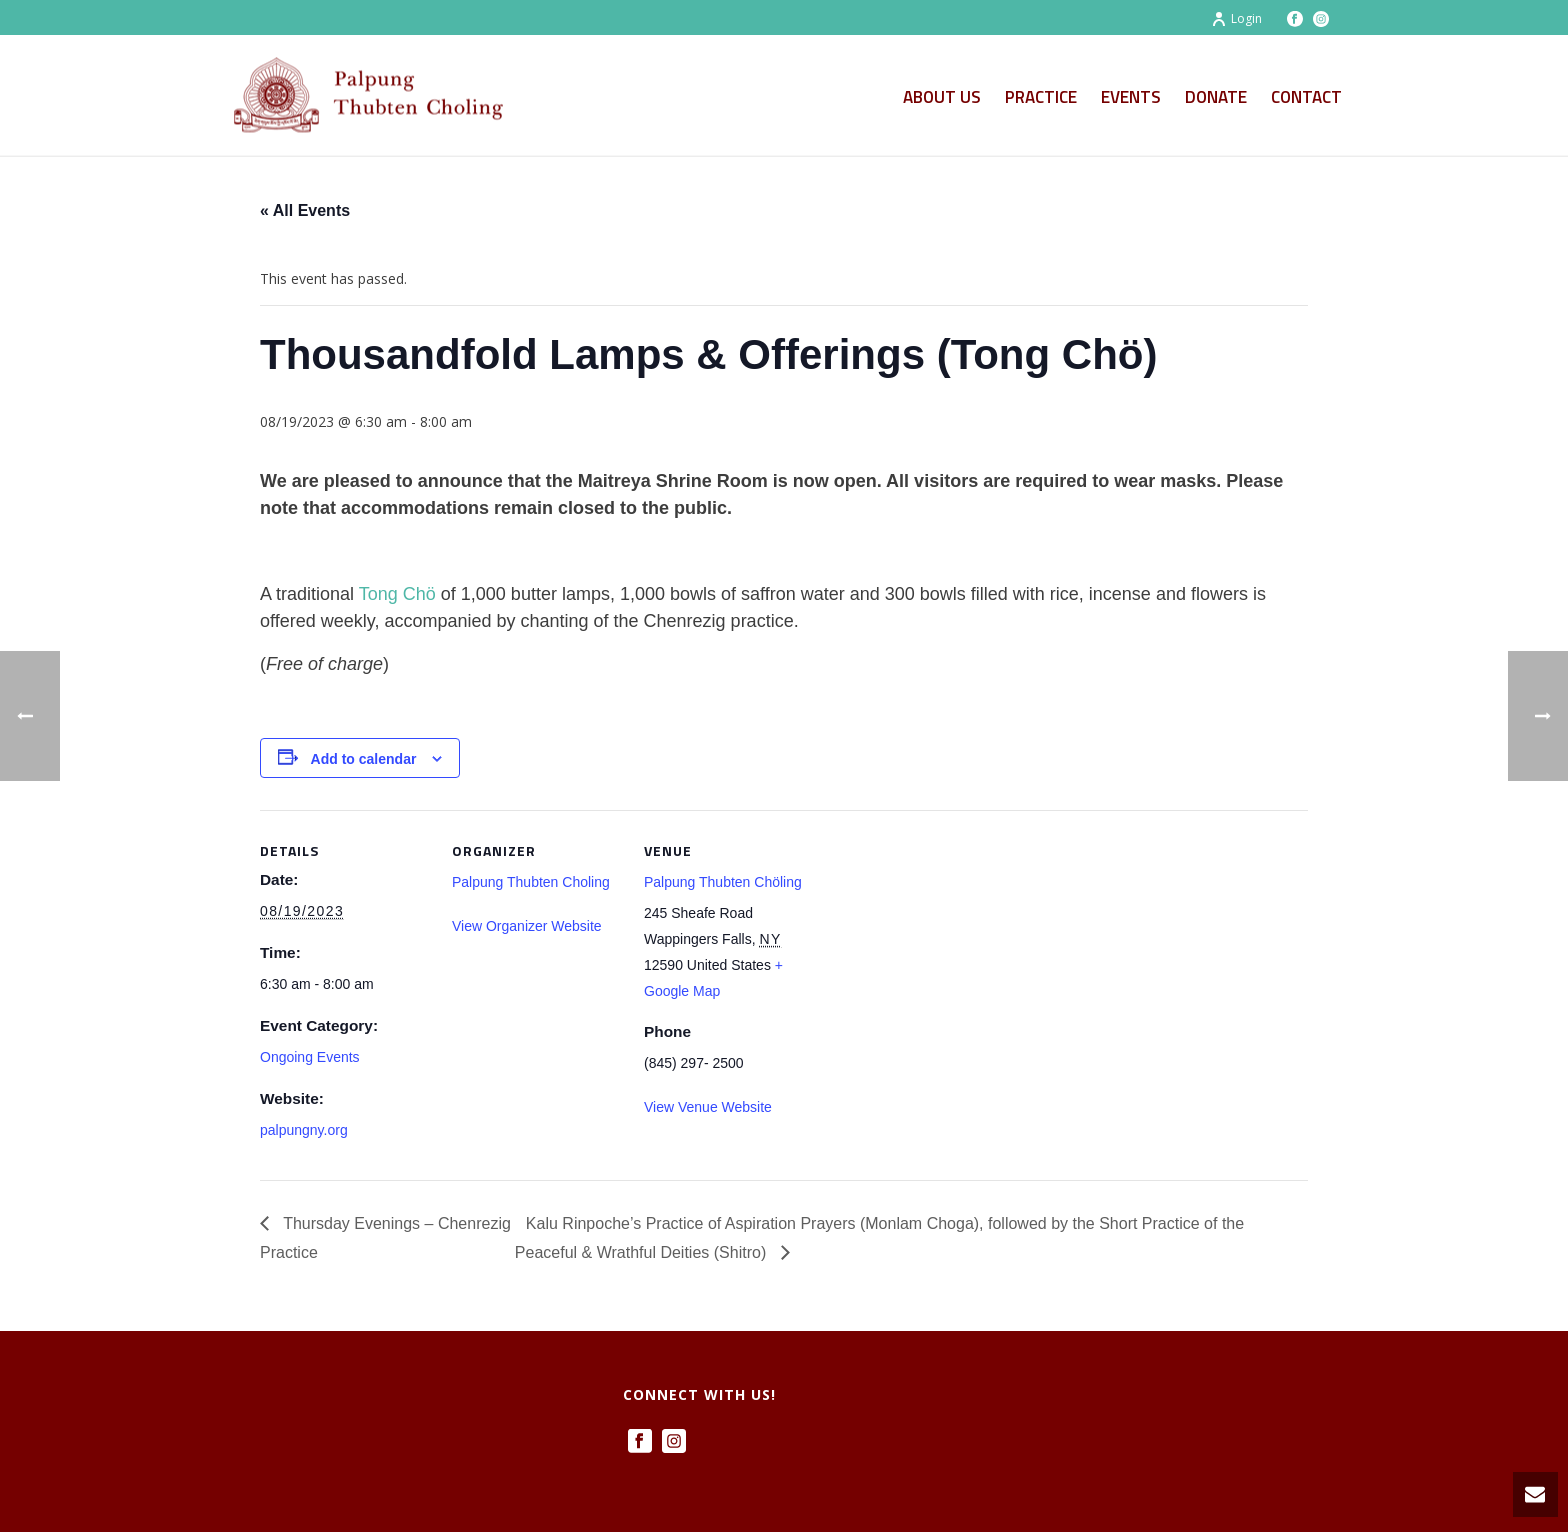  What do you see at coordinates (708, 1107) in the screenshot?
I see `View Venue Website` at bounding box center [708, 1107].